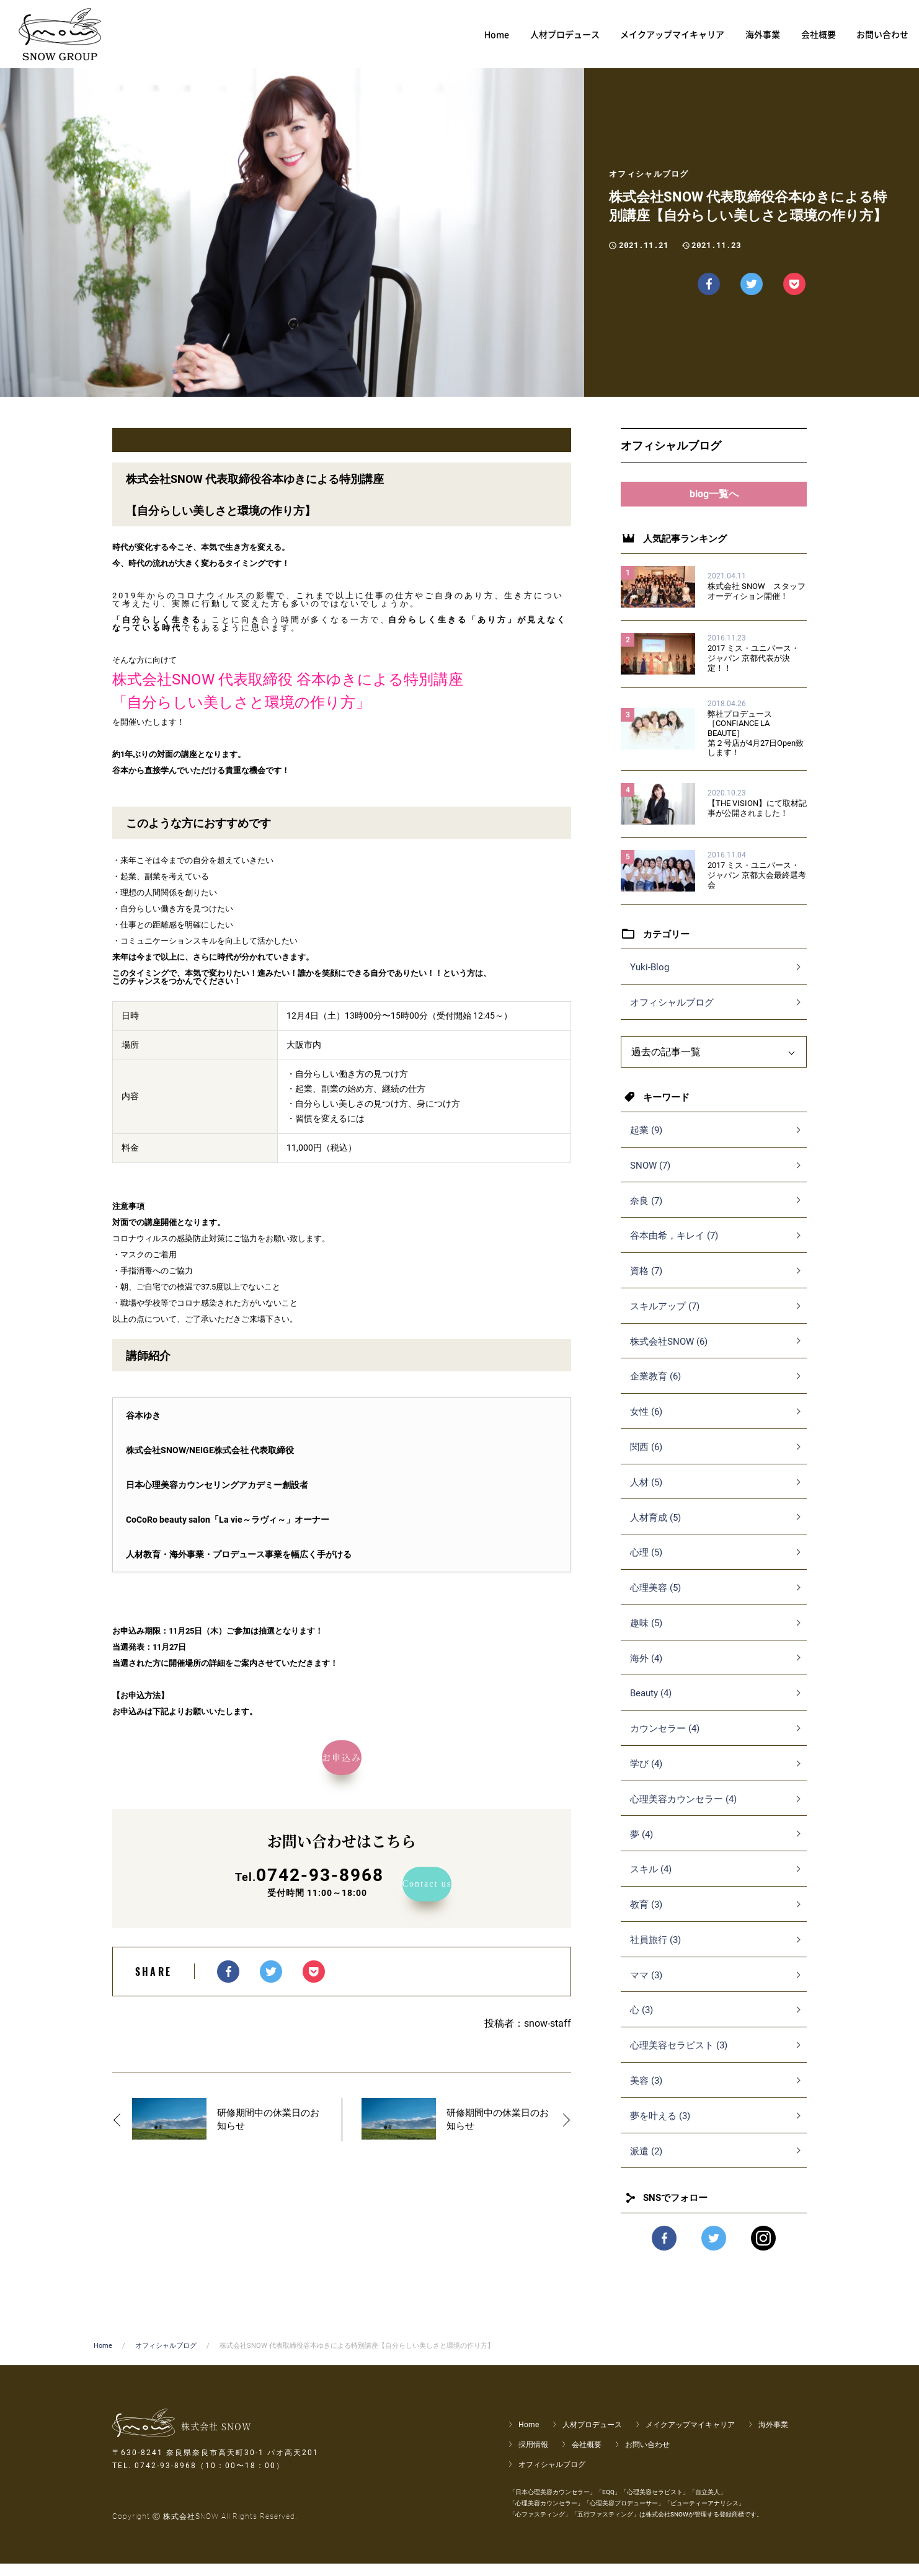 This screenshot has height=2576, width=919. What do you see at coordinates (533, 2457) in the screenshot?
I see `採用情報` at bounding box center [533, 2457].